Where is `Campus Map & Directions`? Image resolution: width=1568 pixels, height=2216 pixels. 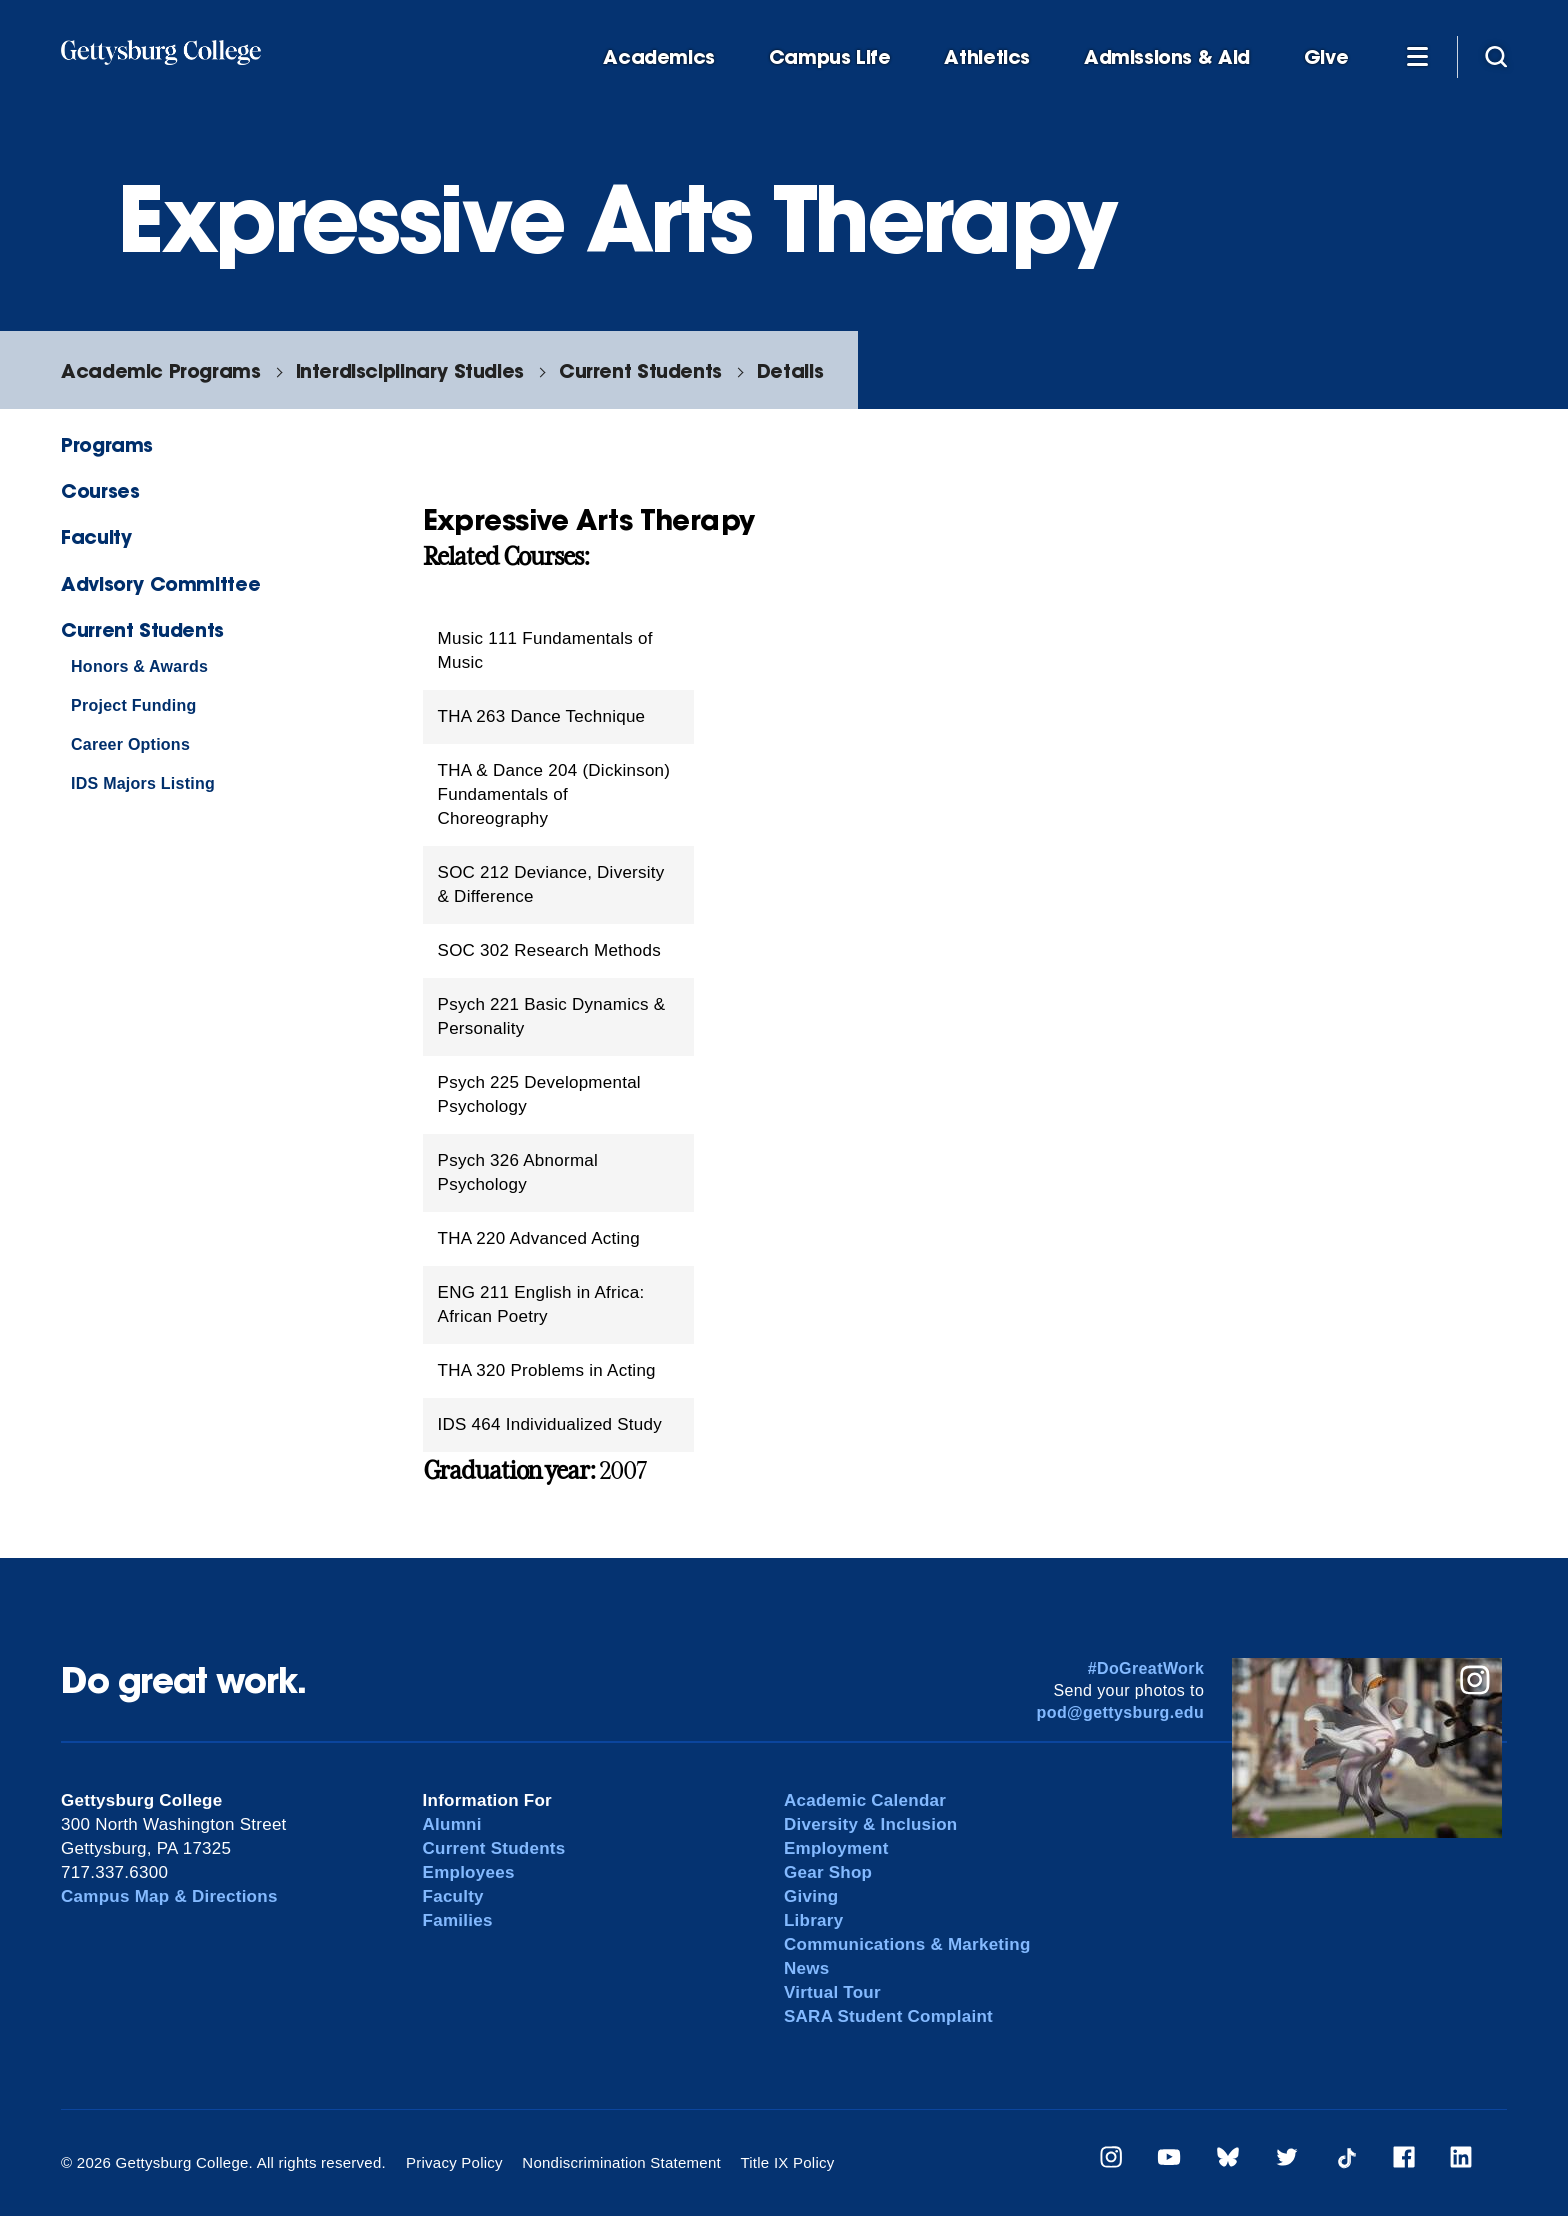 Campus Map & Directions is located at coordinates (169, 1896).